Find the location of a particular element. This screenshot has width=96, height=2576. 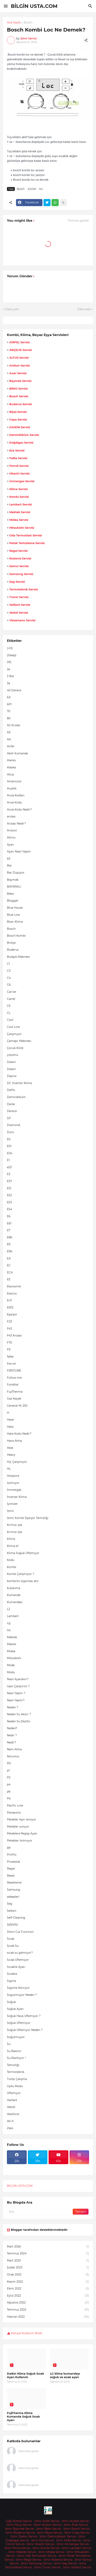

Klima e1 is located at coordinates (12, 1546).